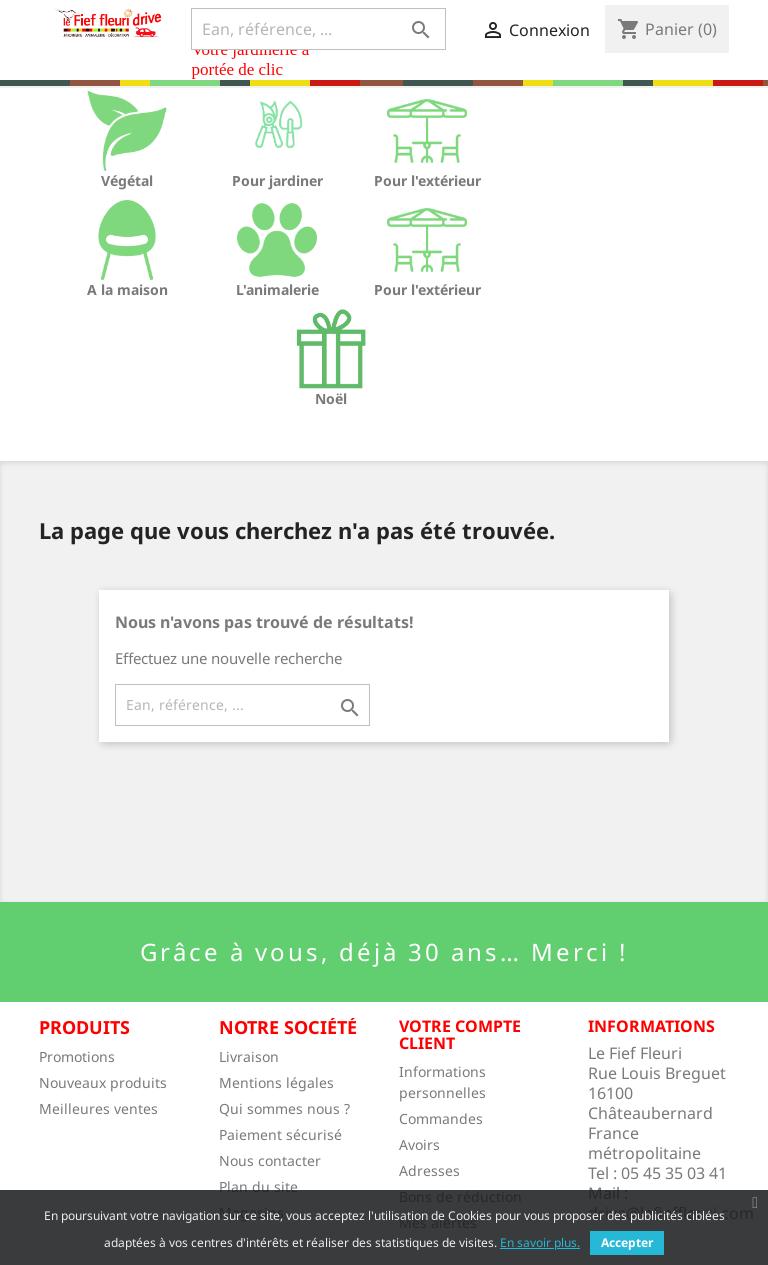 Image resolution: width=768 pixels, height=1265 pixels. What do you see at coordinates (276, 1082) in the screenshot?
I see `Mentions légales` at bounding box center [276, 1082].